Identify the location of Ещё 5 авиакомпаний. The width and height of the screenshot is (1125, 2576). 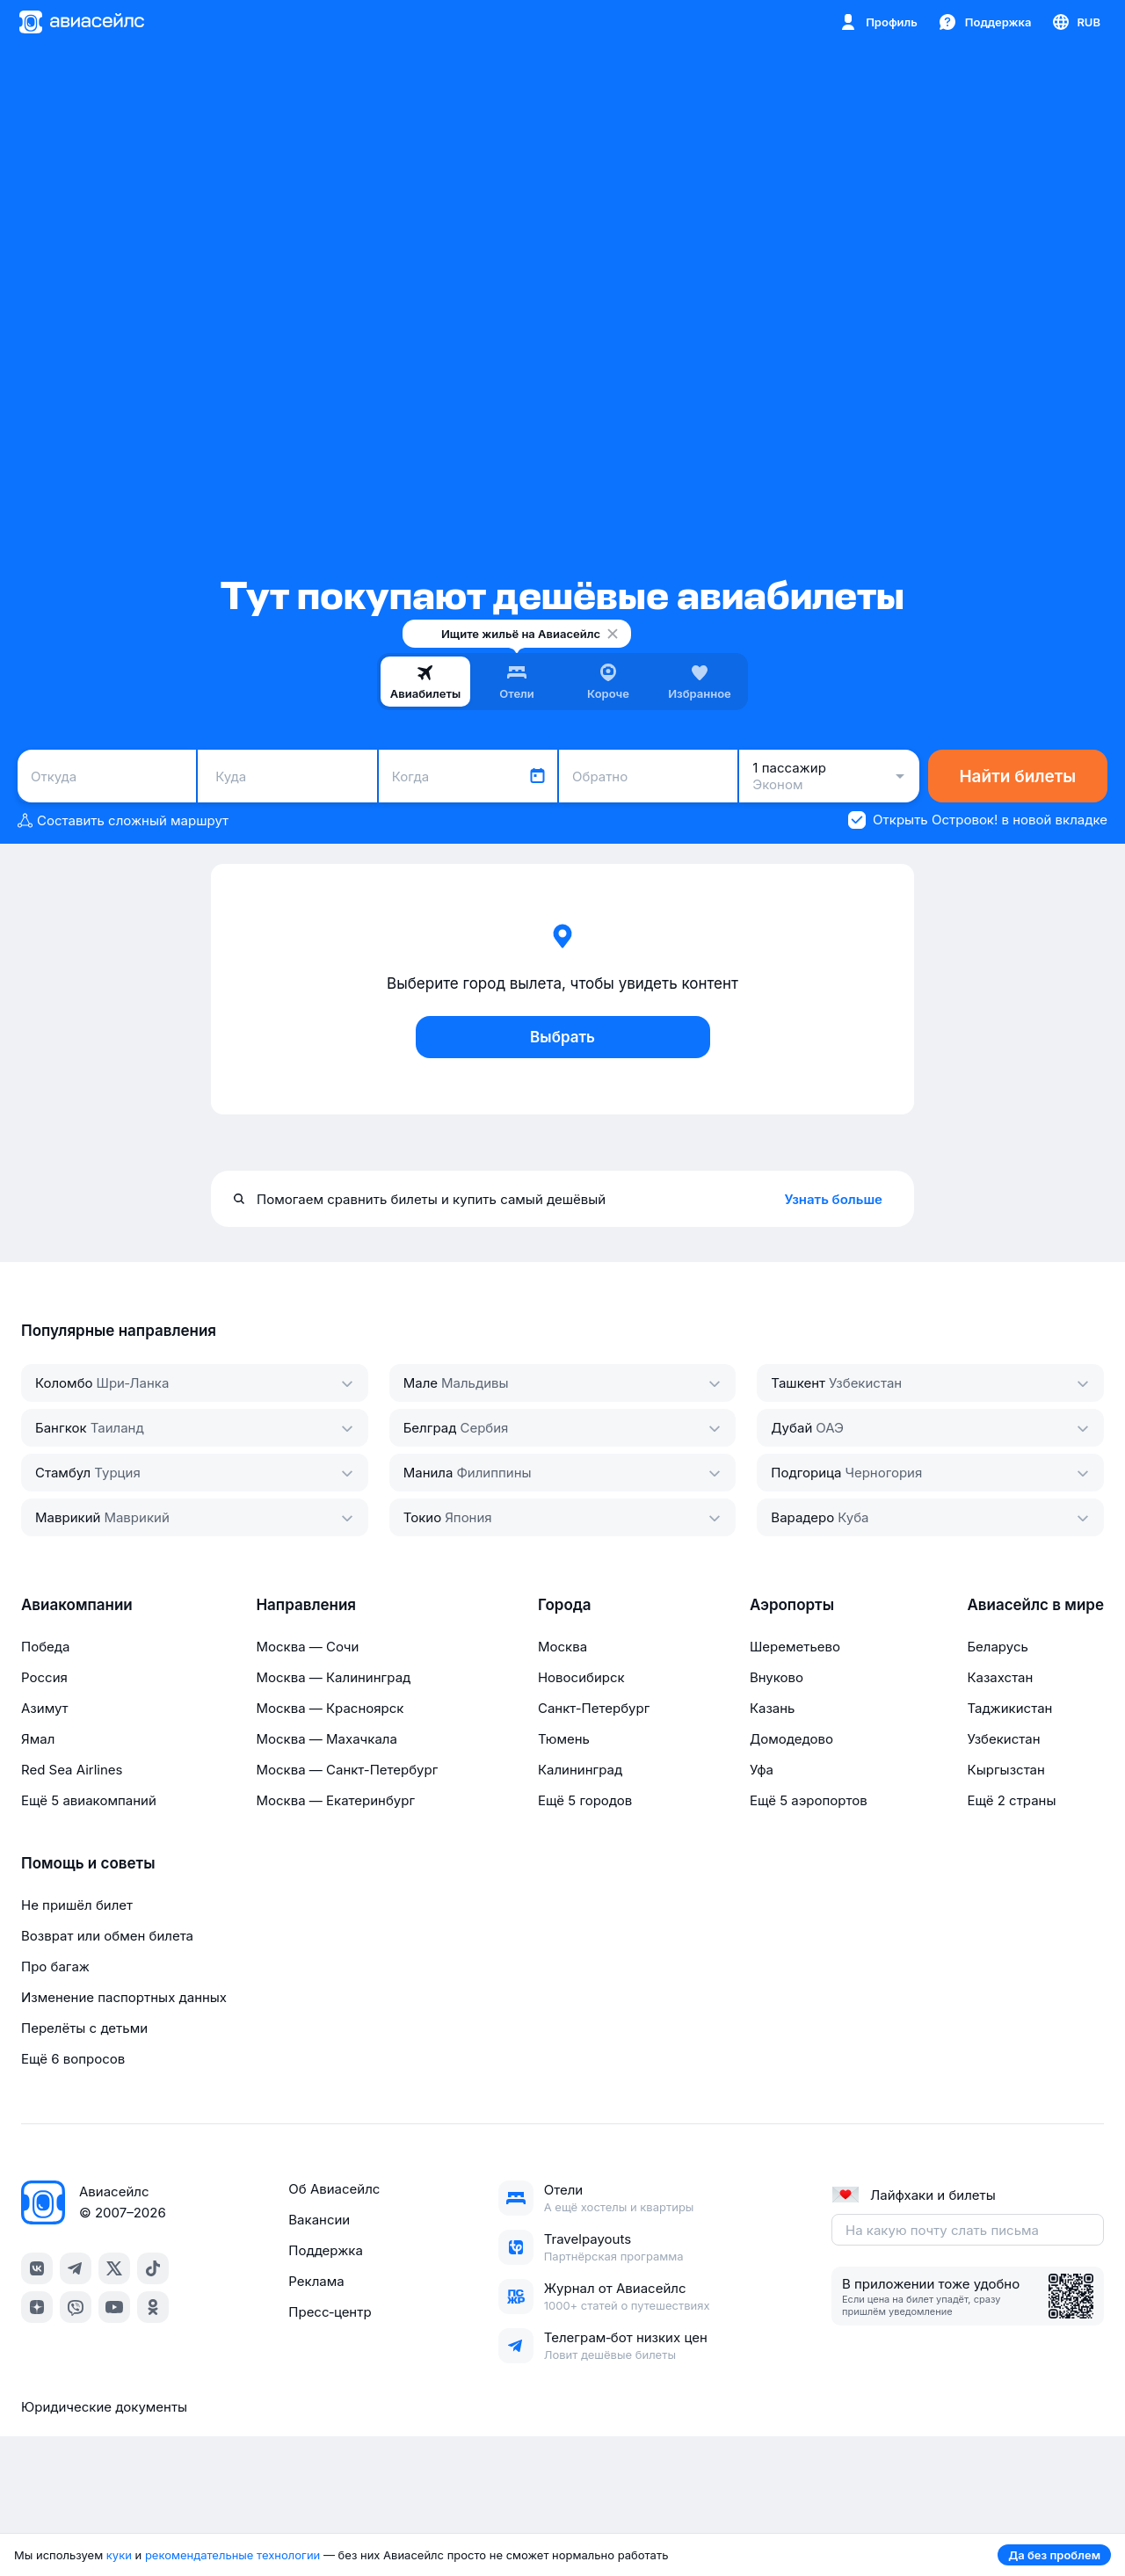
(88, 1800).